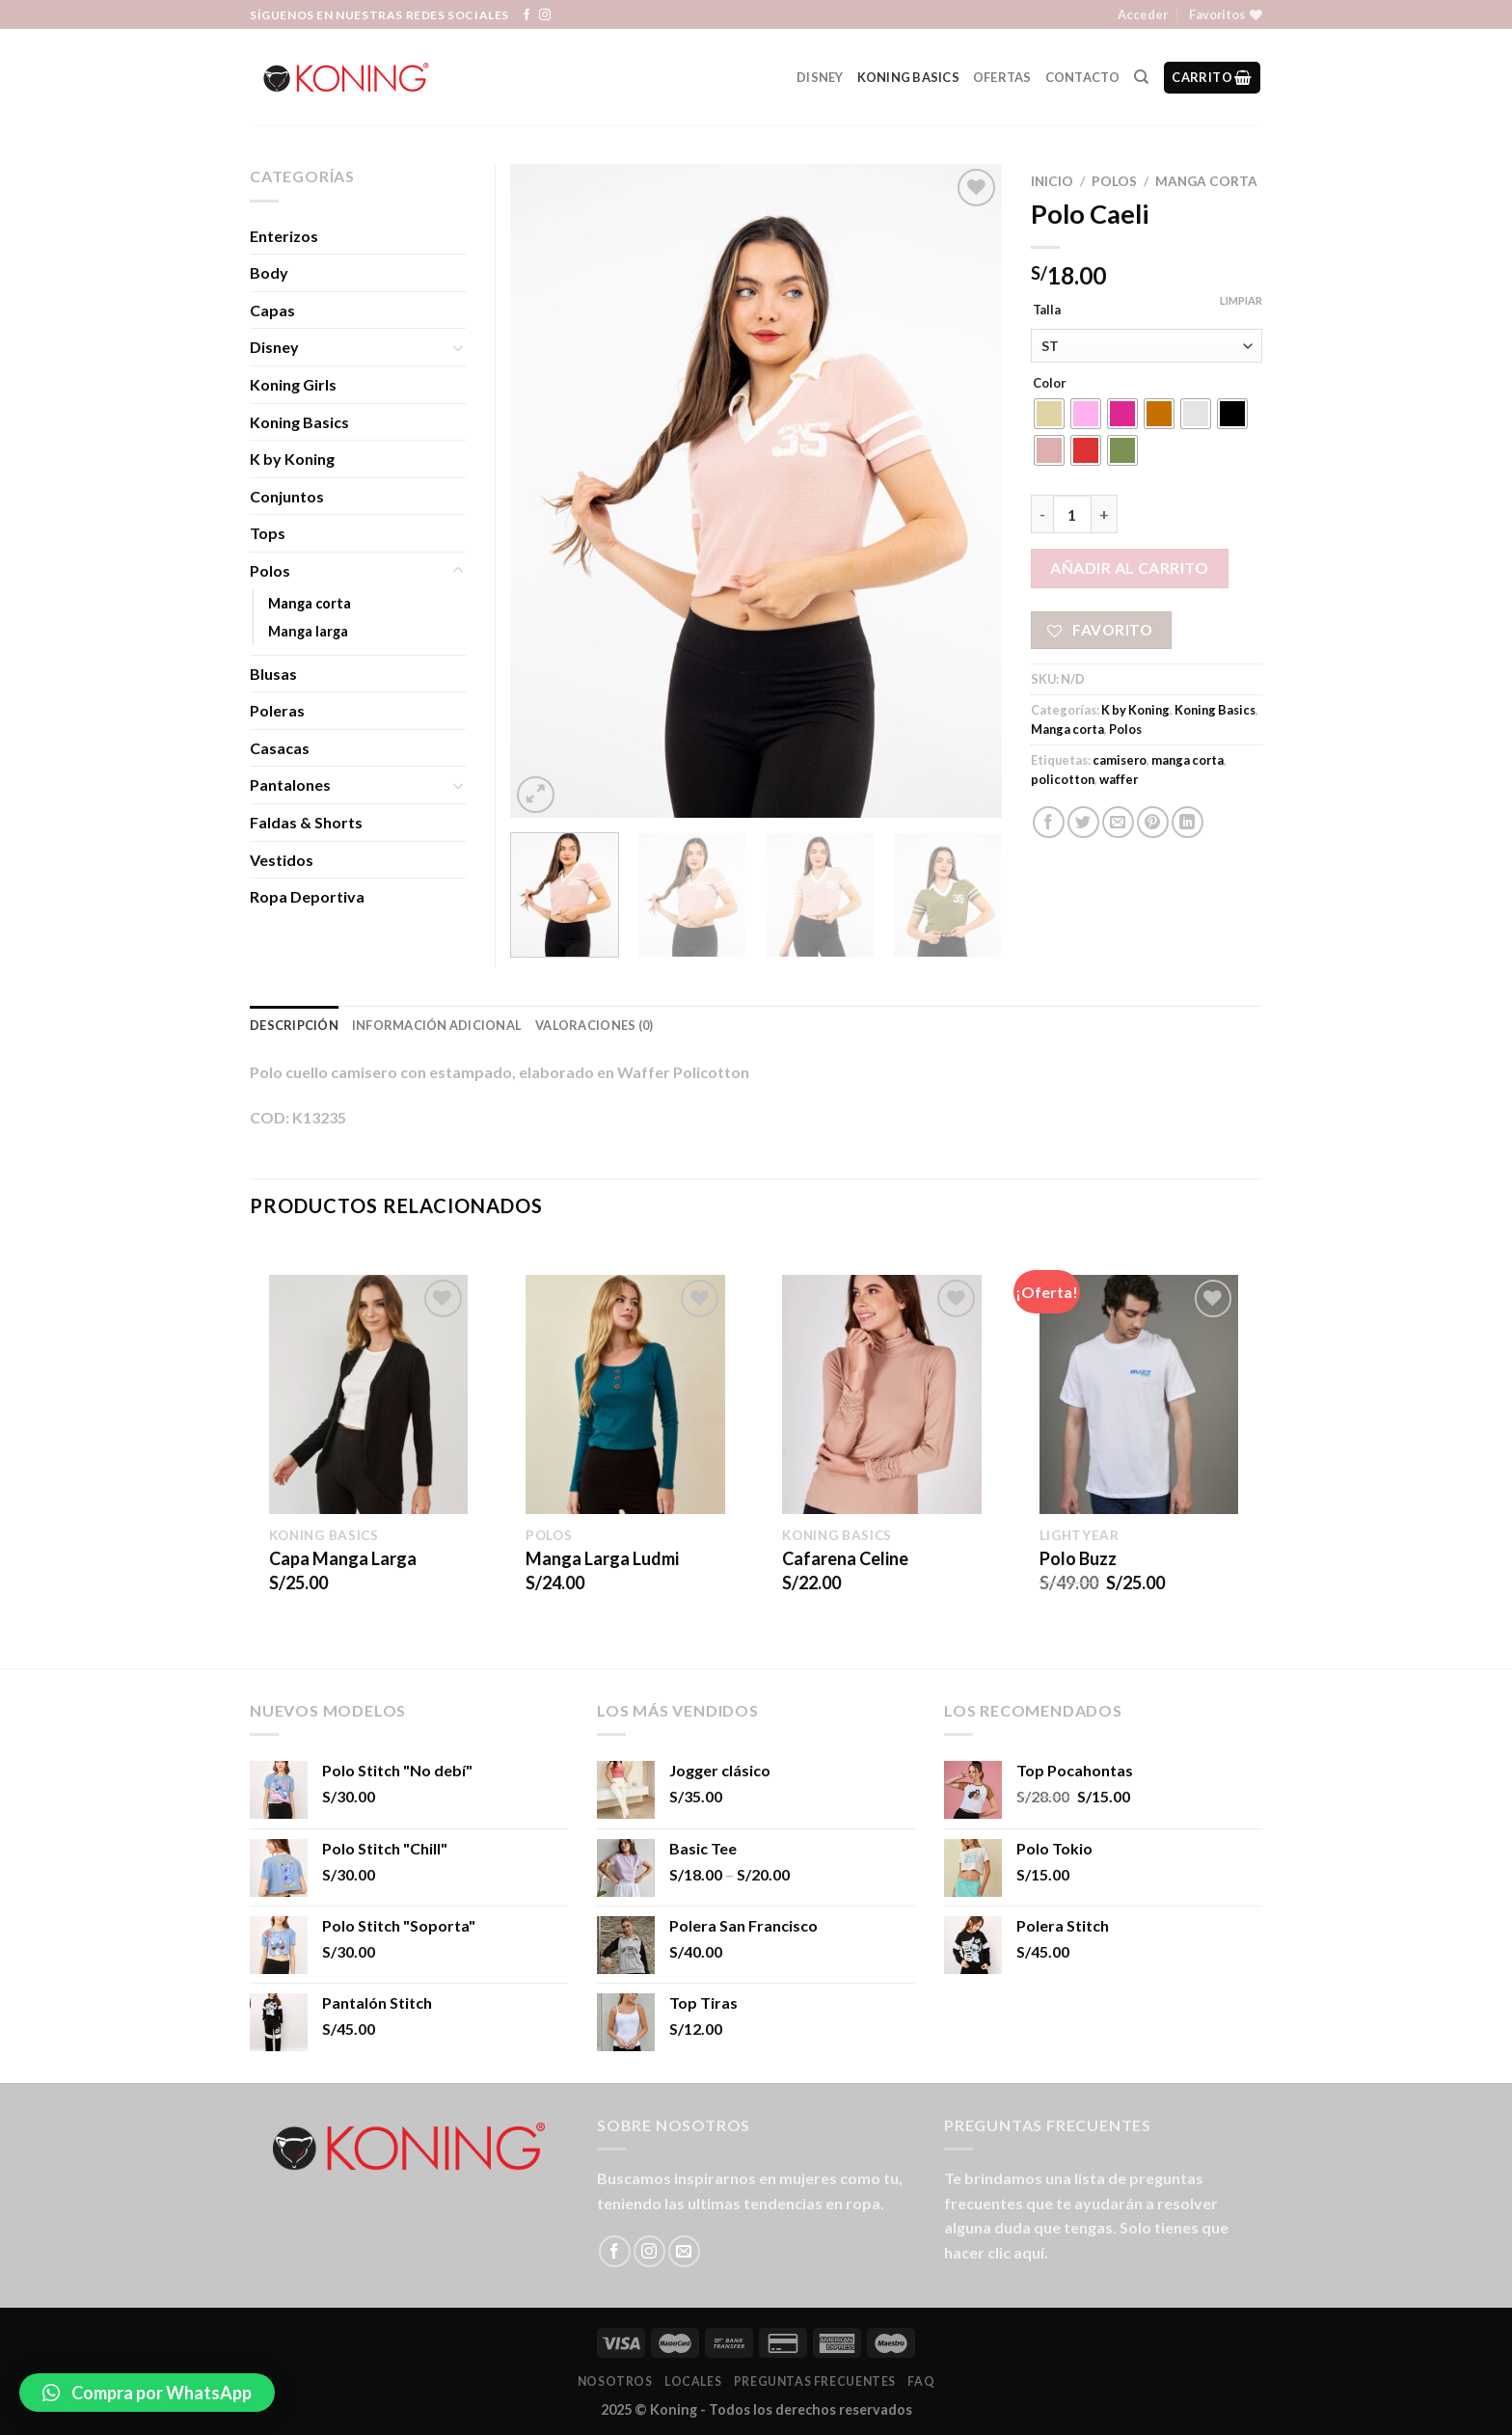  What do you see at coordinates (290, 784) in the screenshot?
I see `Pantalones` at bounding box center [290, 784].